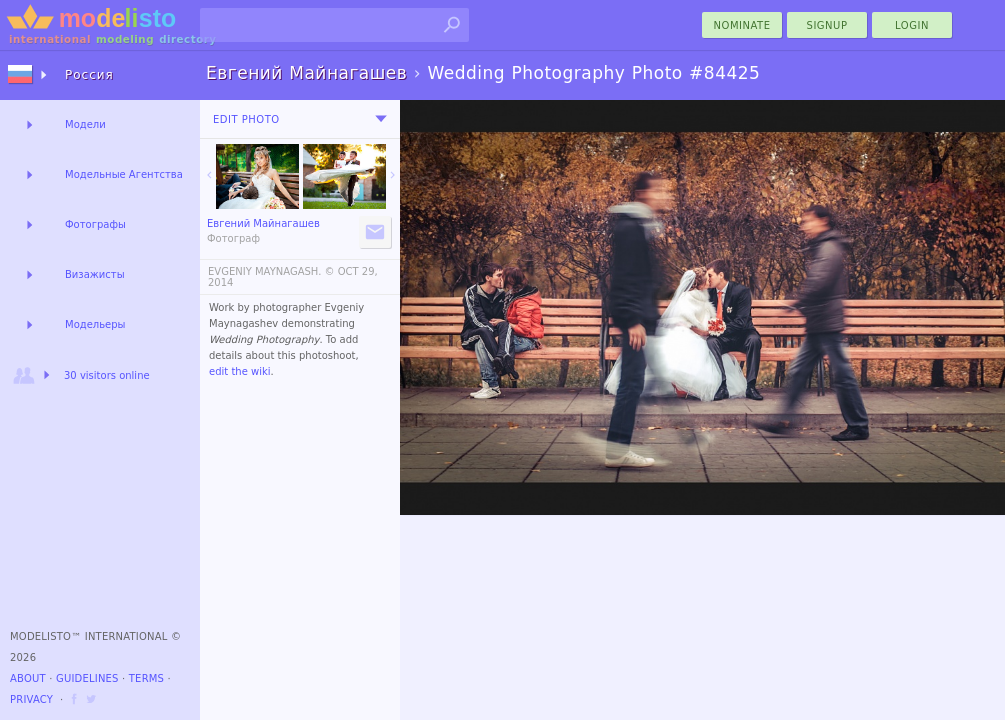 Image resolution: width=1005 pixels, height=720 pixels. What do you see at coordinates (240, 371) in the screenshot?
I see `edit the wiki` at bounding box center [240, 371].